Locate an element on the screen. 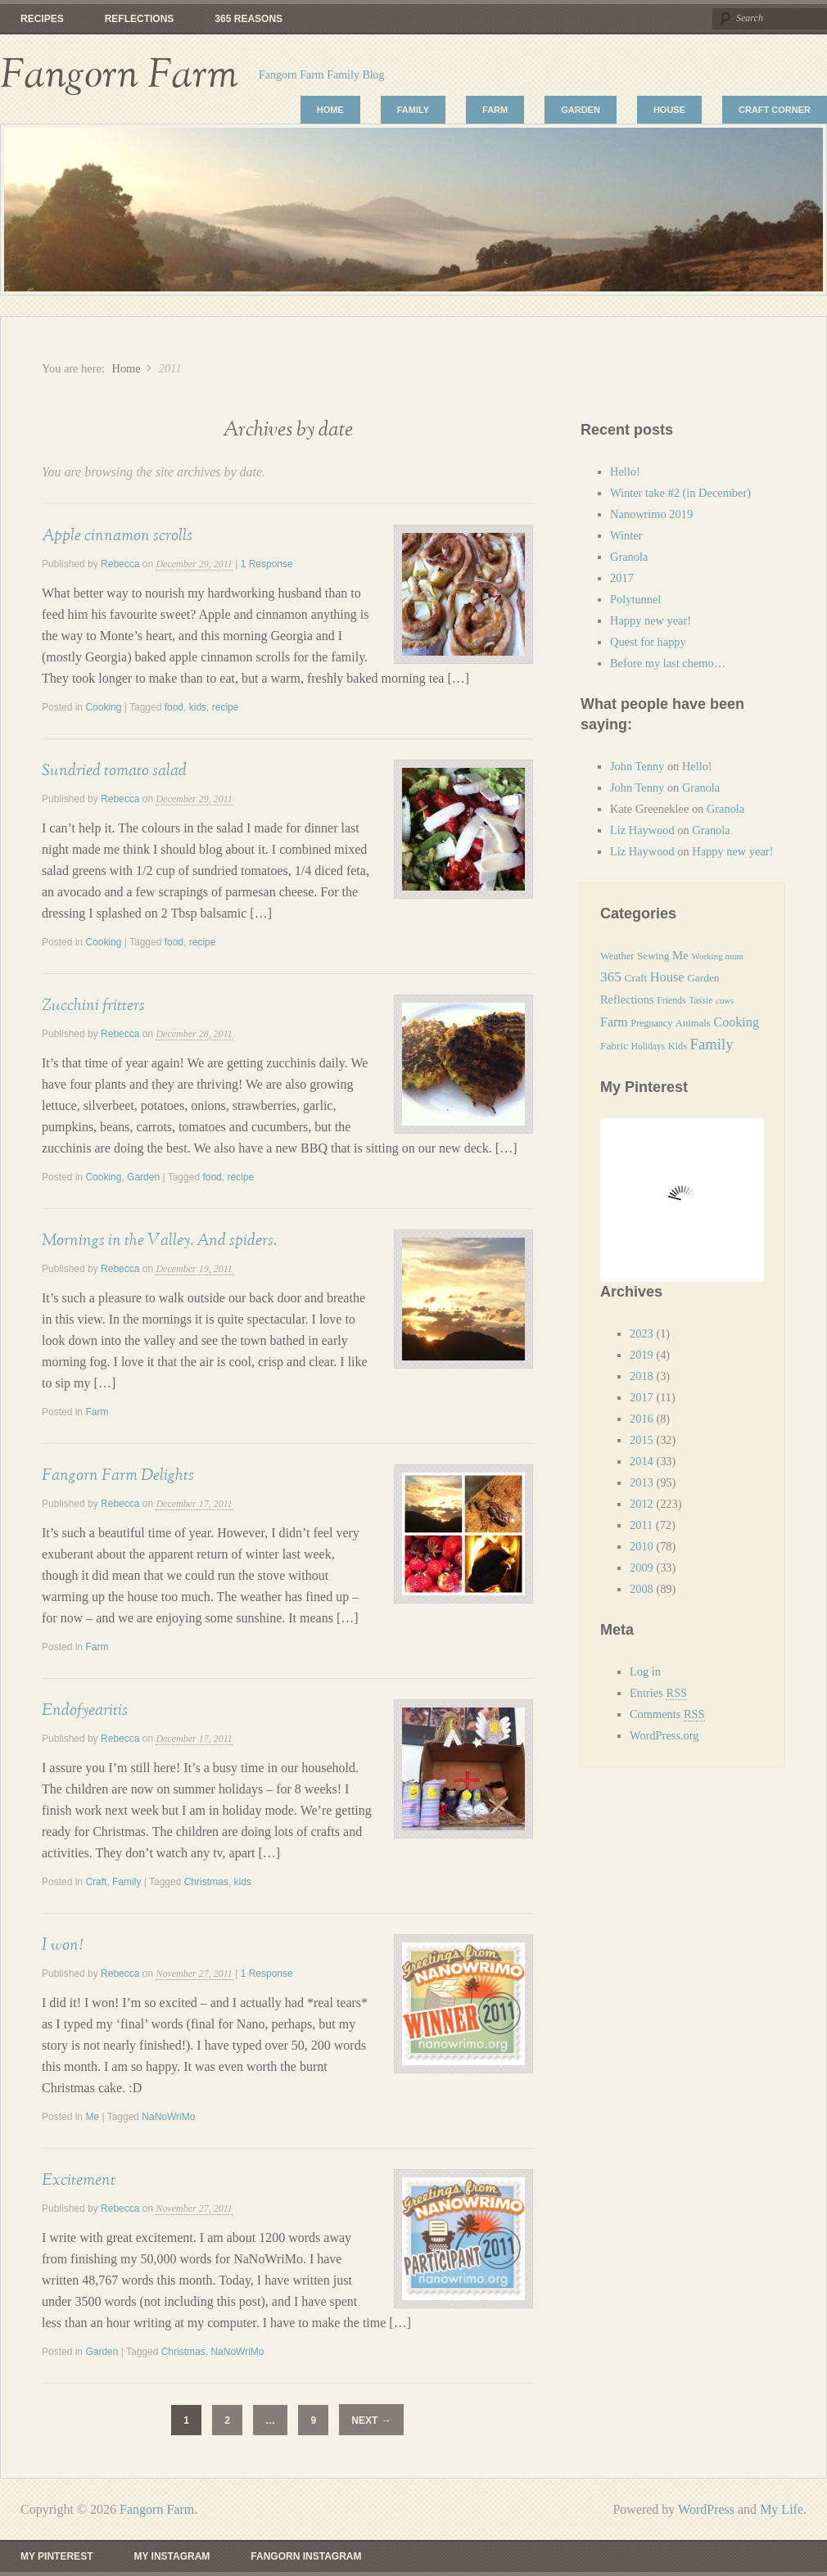 Image resolution: width=827 pixels, height=2576 pixels. Rebecca is located at coordinates (120, 564).